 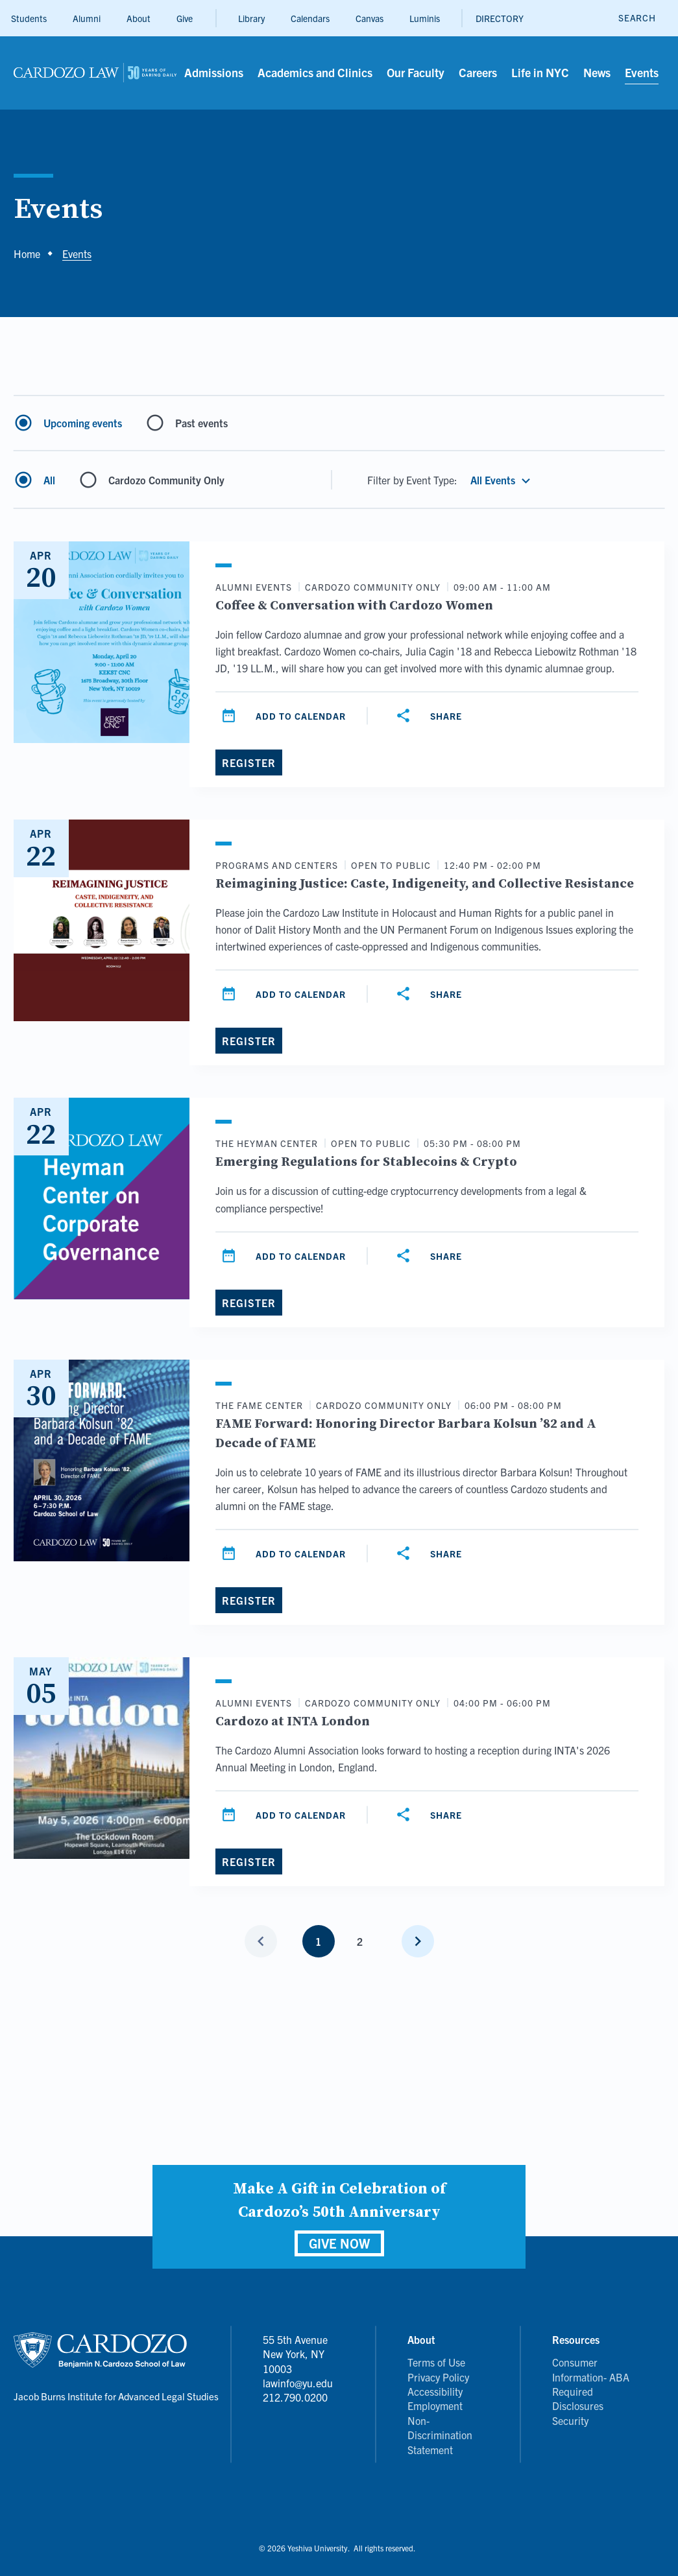 I want to click on Accessibility, so click(x=435, y=2391).